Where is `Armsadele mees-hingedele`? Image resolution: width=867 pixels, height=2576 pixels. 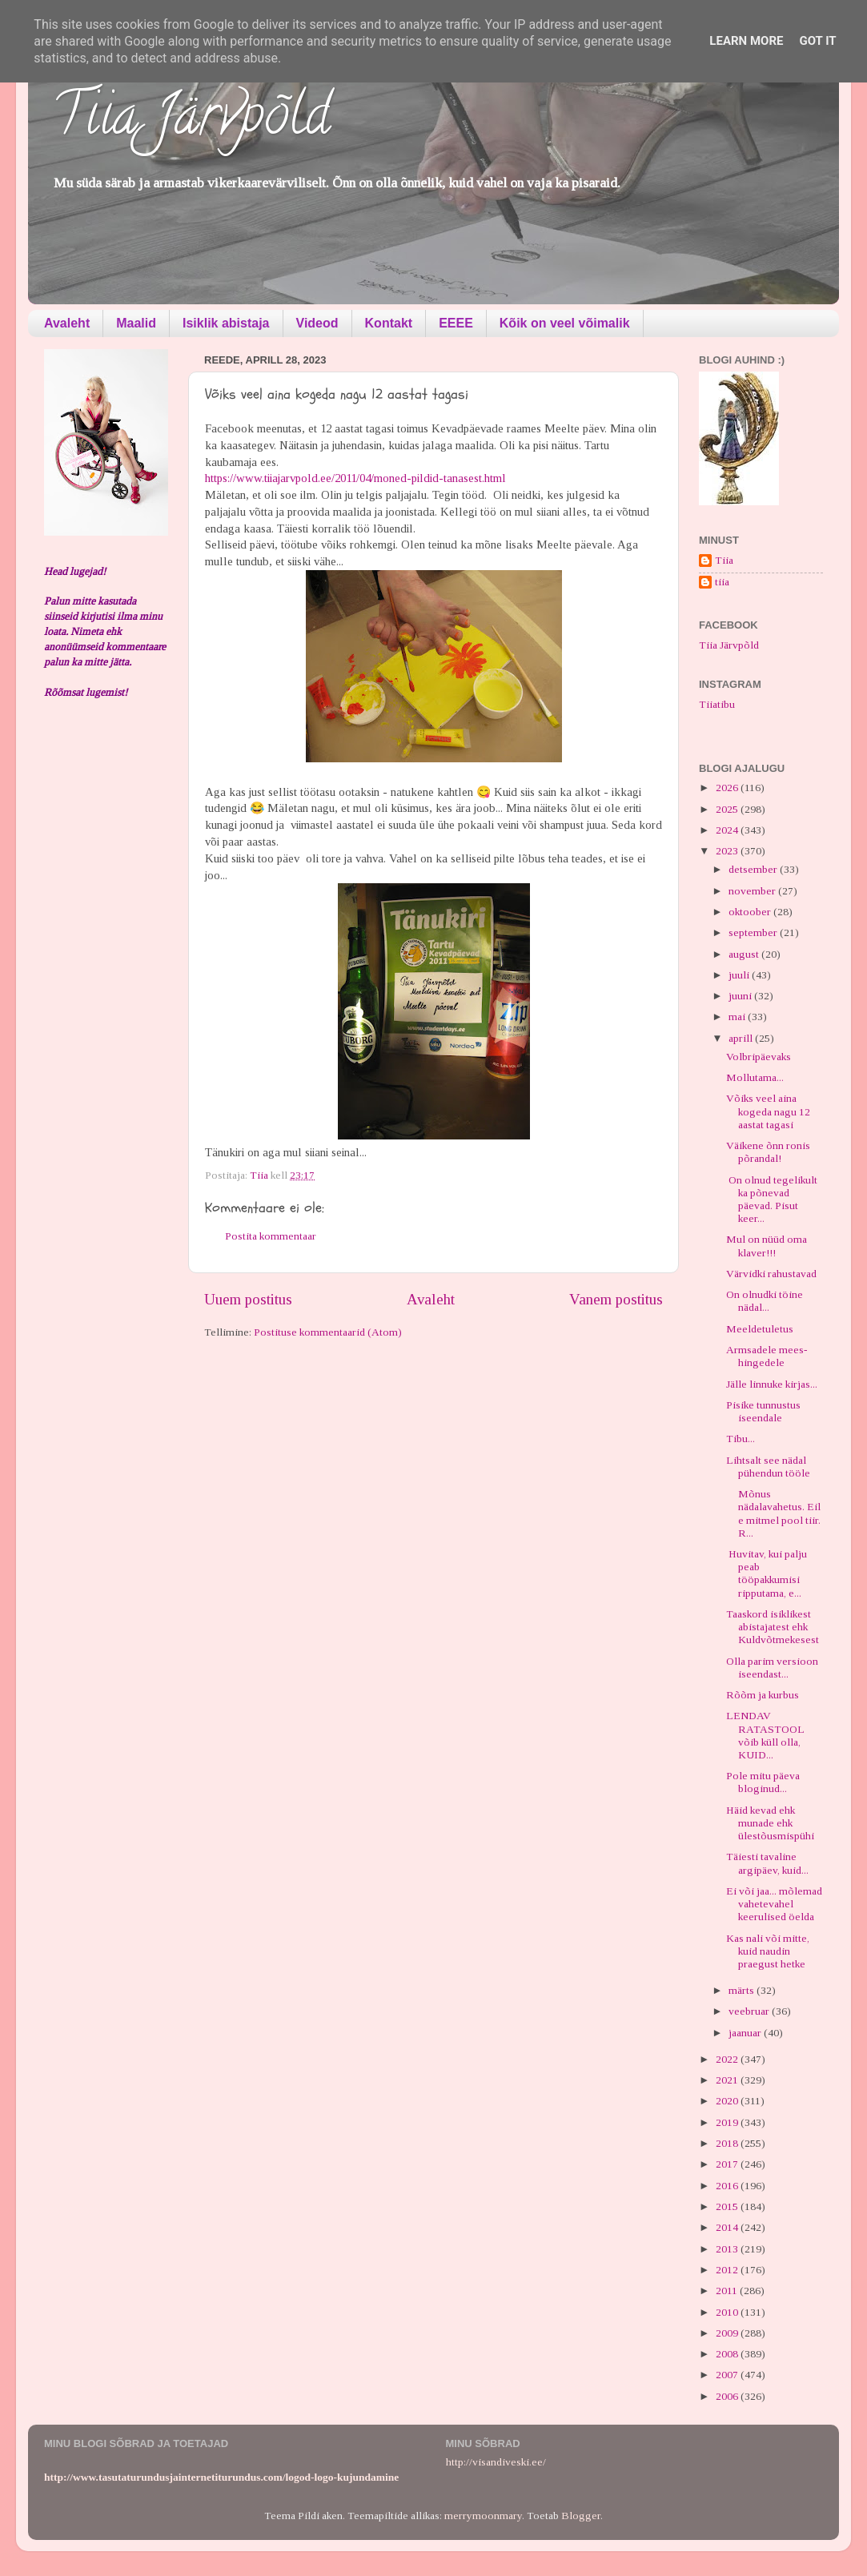
Armsadele mees-hingedele is located at coordinates (767, 1356).